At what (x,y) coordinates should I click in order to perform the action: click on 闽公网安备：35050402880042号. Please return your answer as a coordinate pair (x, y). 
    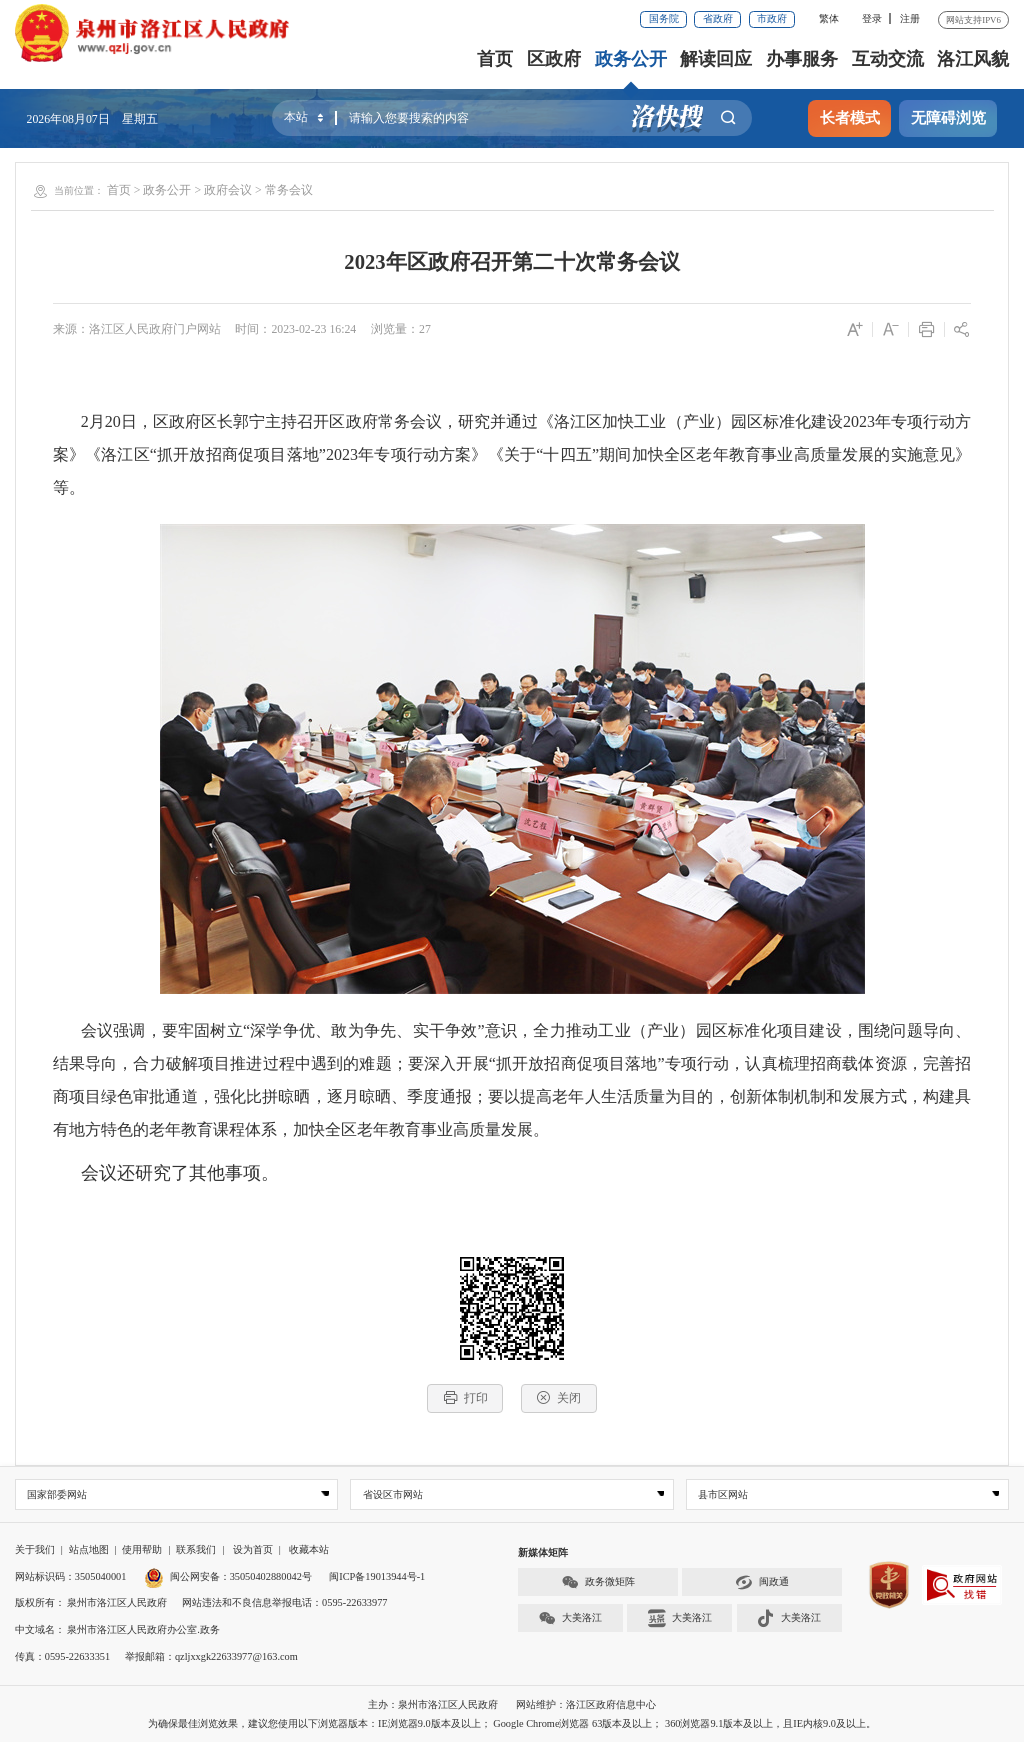
    Looking at the image, I should click on (228, 1576).